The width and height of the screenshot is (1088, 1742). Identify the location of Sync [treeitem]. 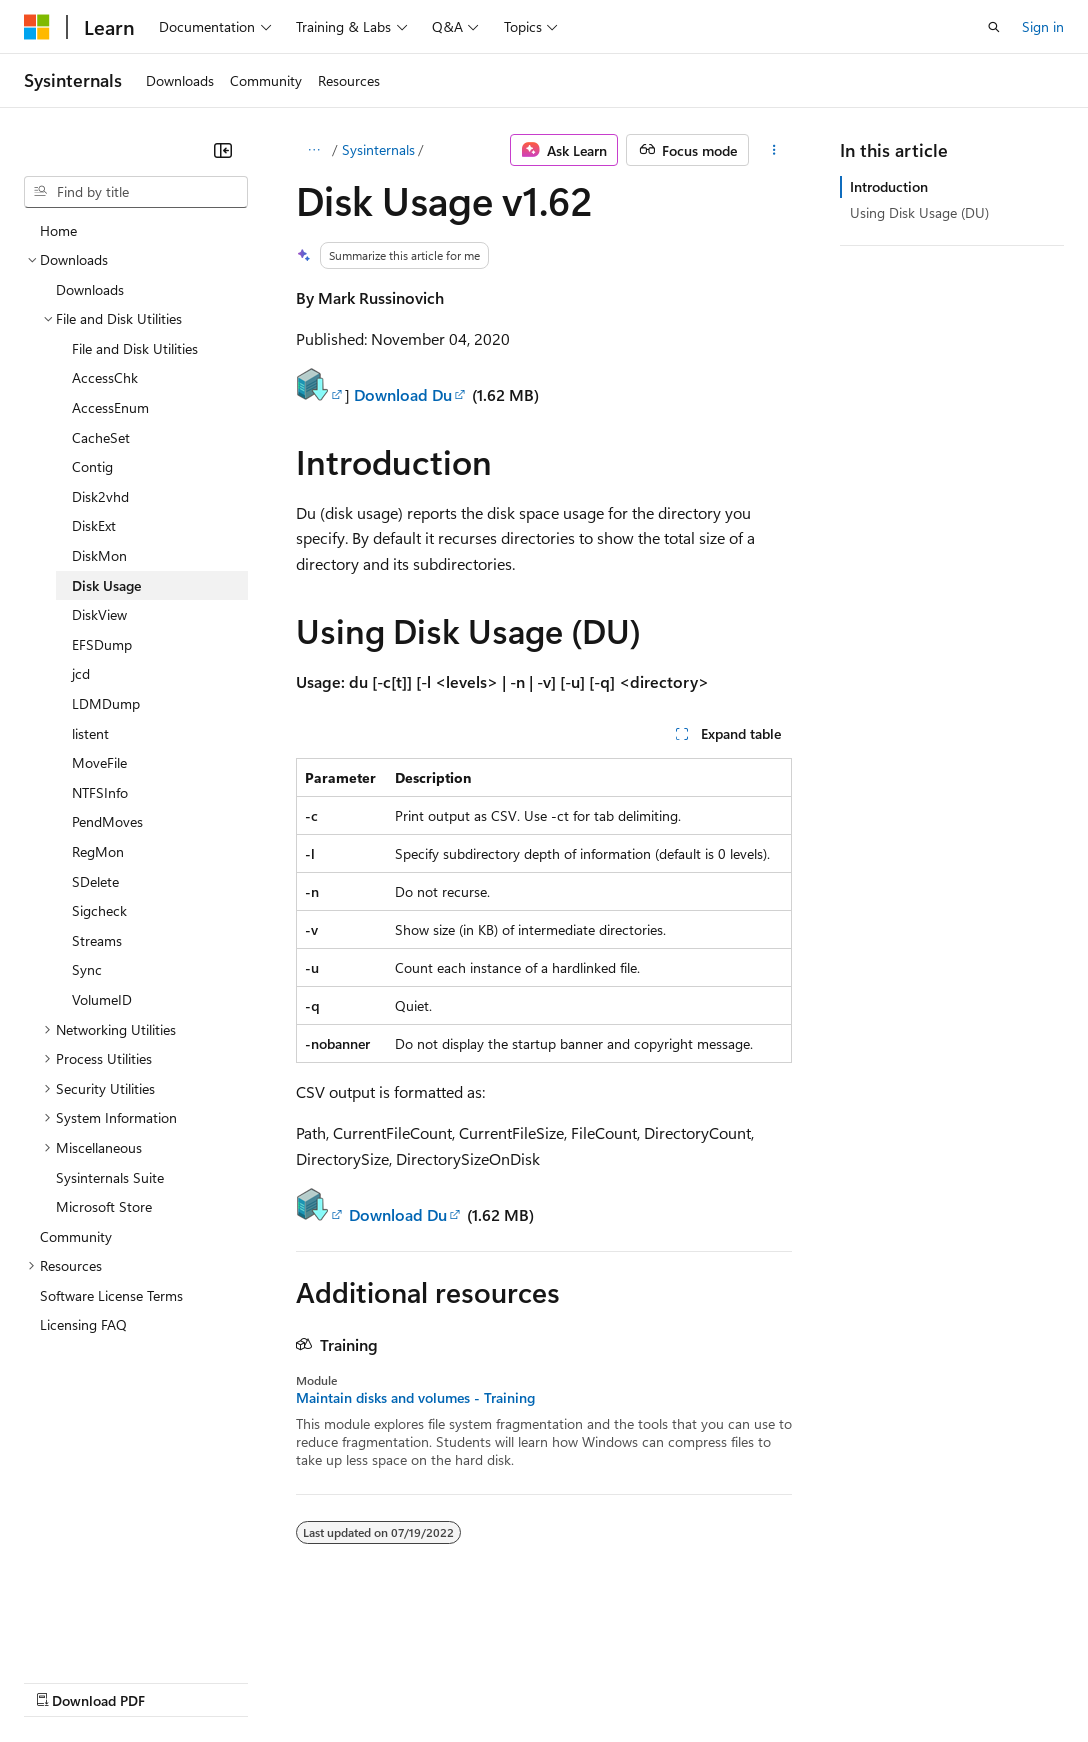
(87, 969).